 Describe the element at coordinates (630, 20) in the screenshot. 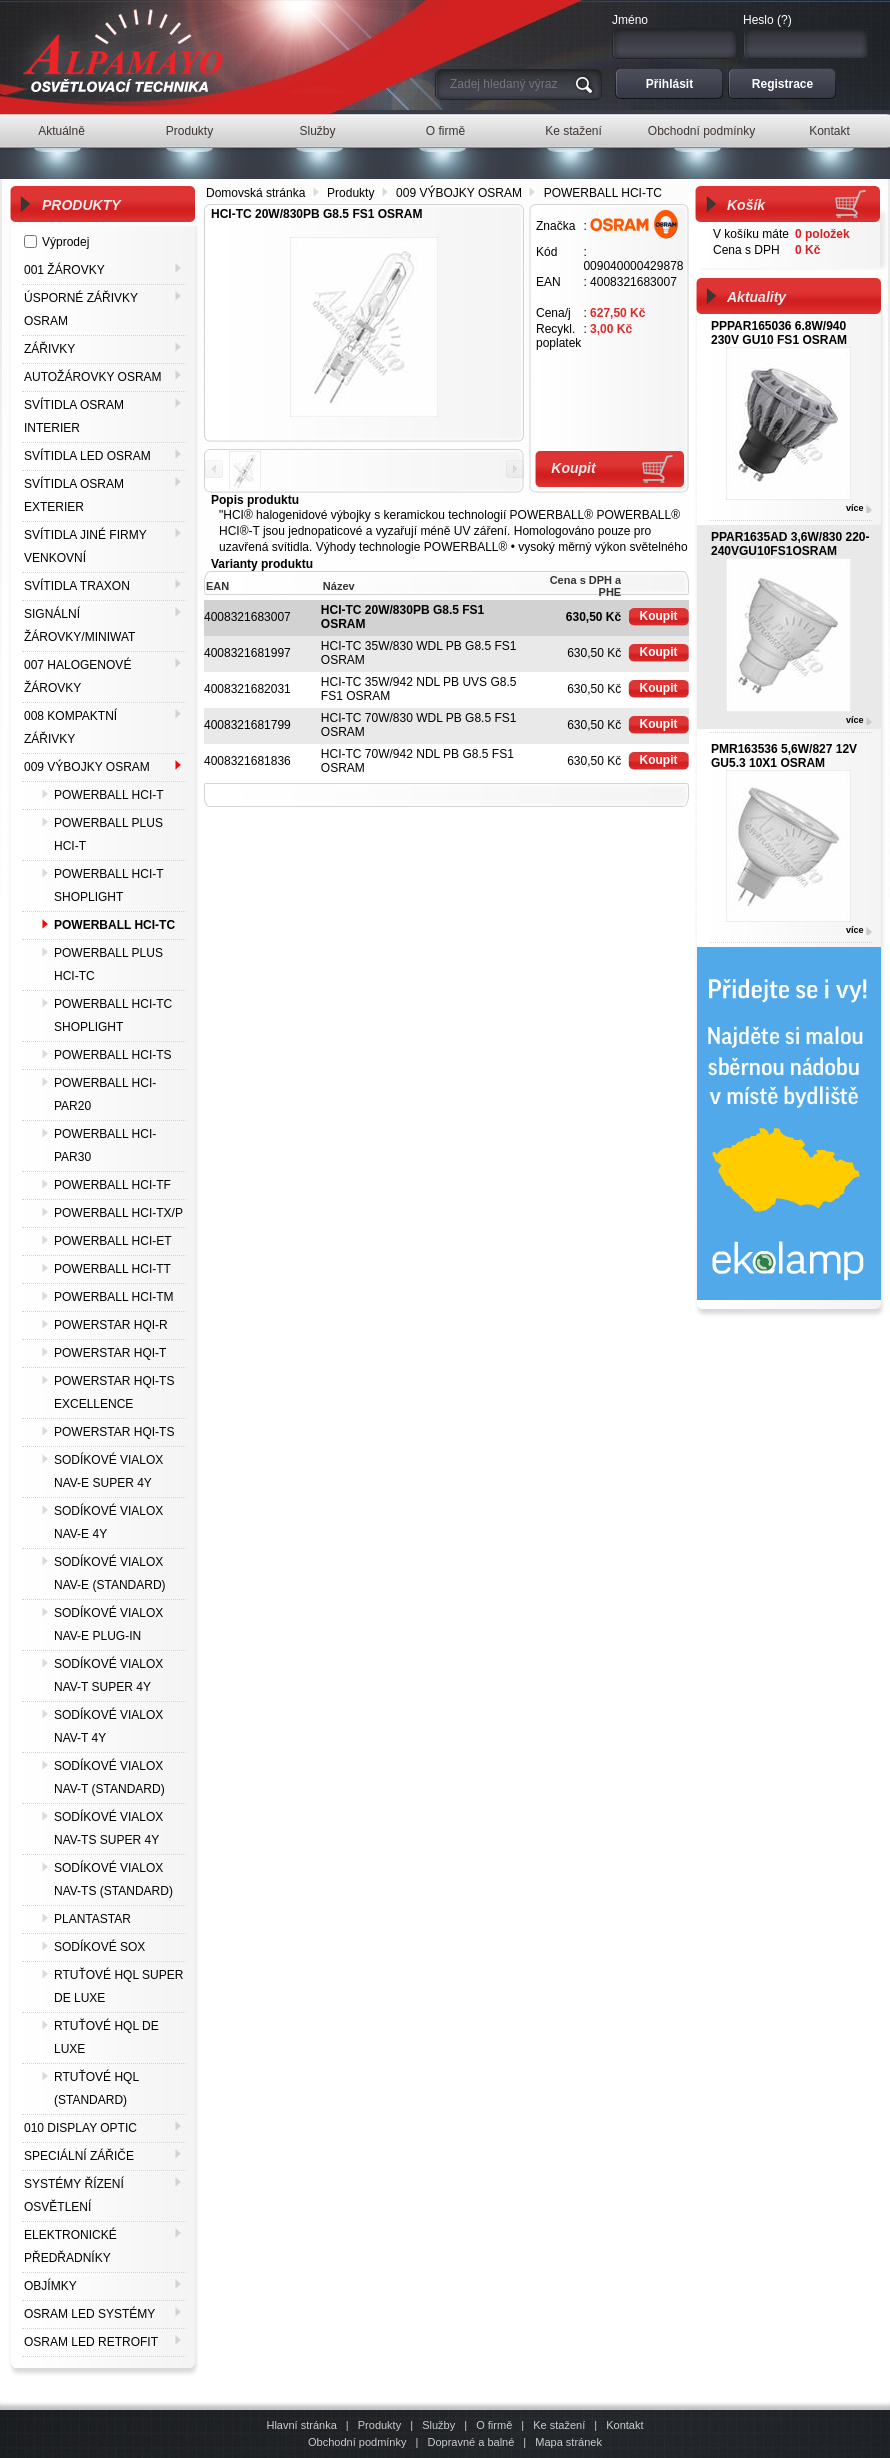

I see `Jméno` at that location.